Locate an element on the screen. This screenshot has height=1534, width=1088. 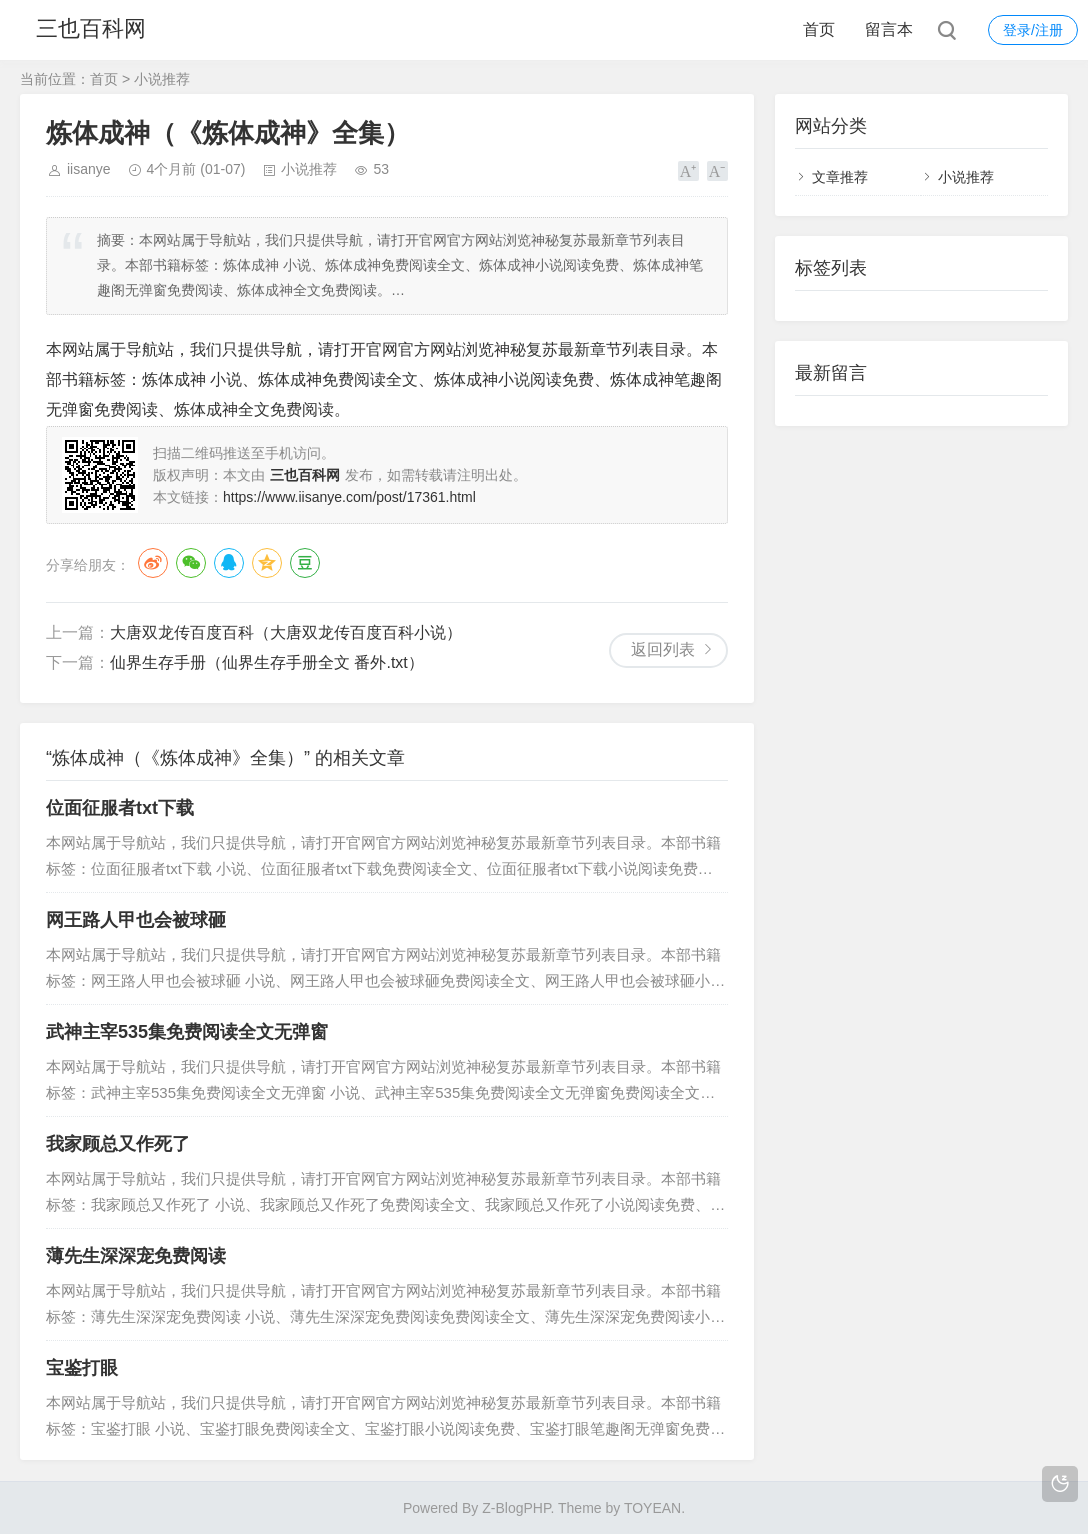
宝鉴打眼 is located at coordinates (82, 1368).